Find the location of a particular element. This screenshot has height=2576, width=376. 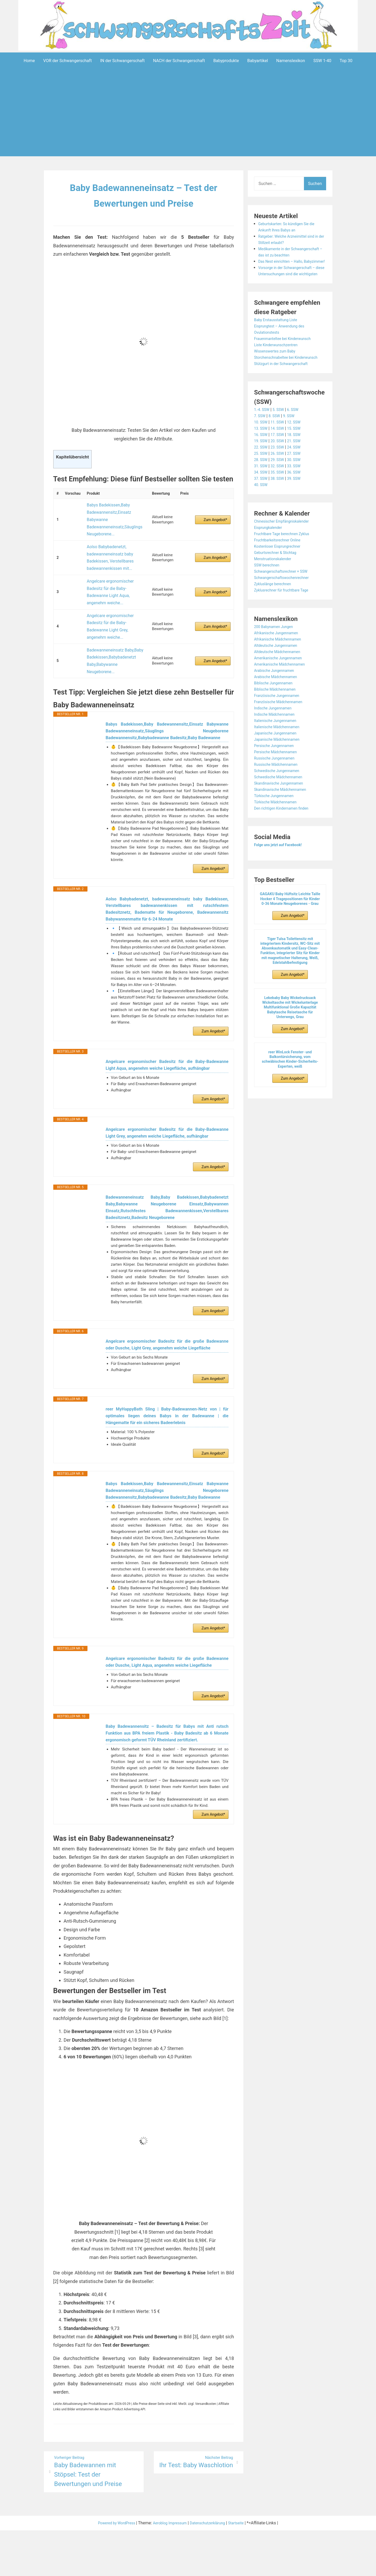

21. SSW is located at coordinates (299, 465).